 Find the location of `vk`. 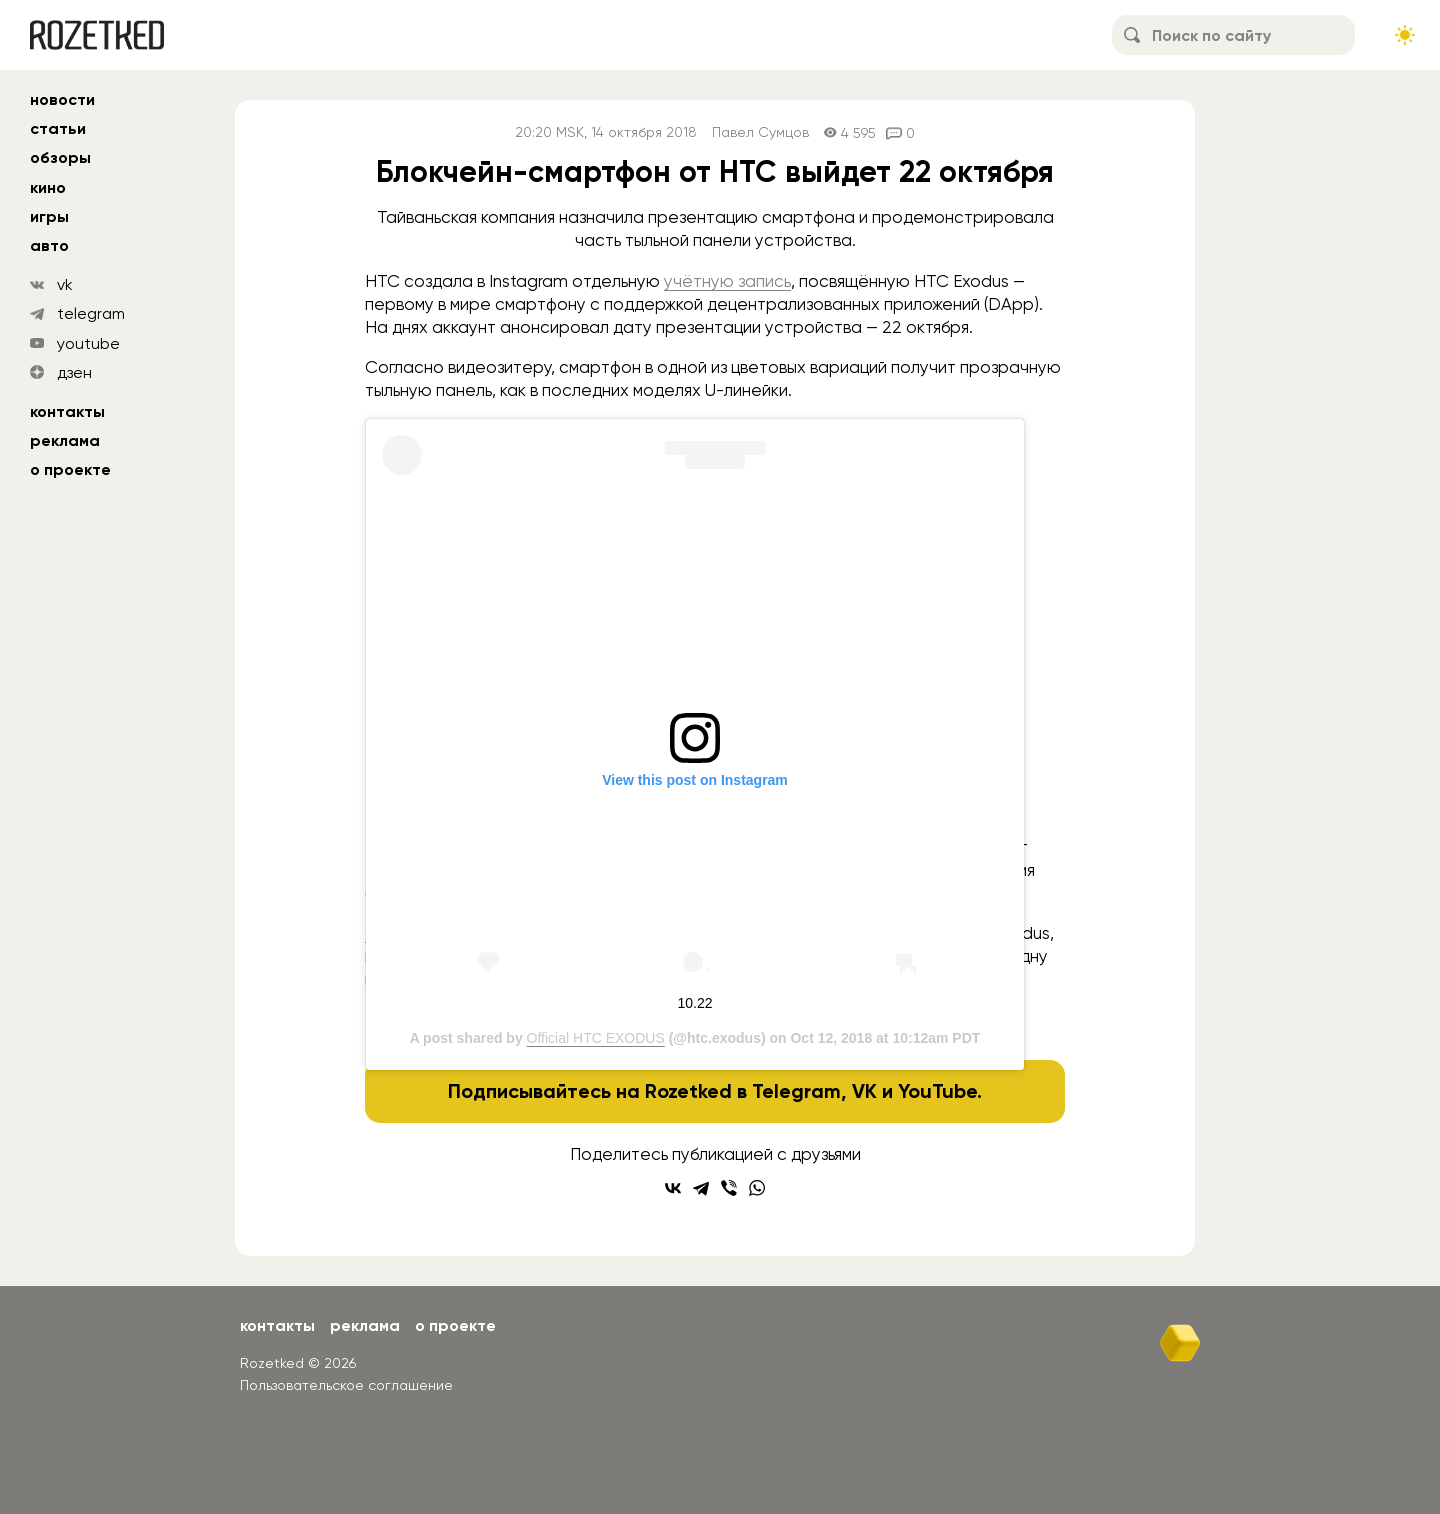

vk is located at coordinates (65, 284).